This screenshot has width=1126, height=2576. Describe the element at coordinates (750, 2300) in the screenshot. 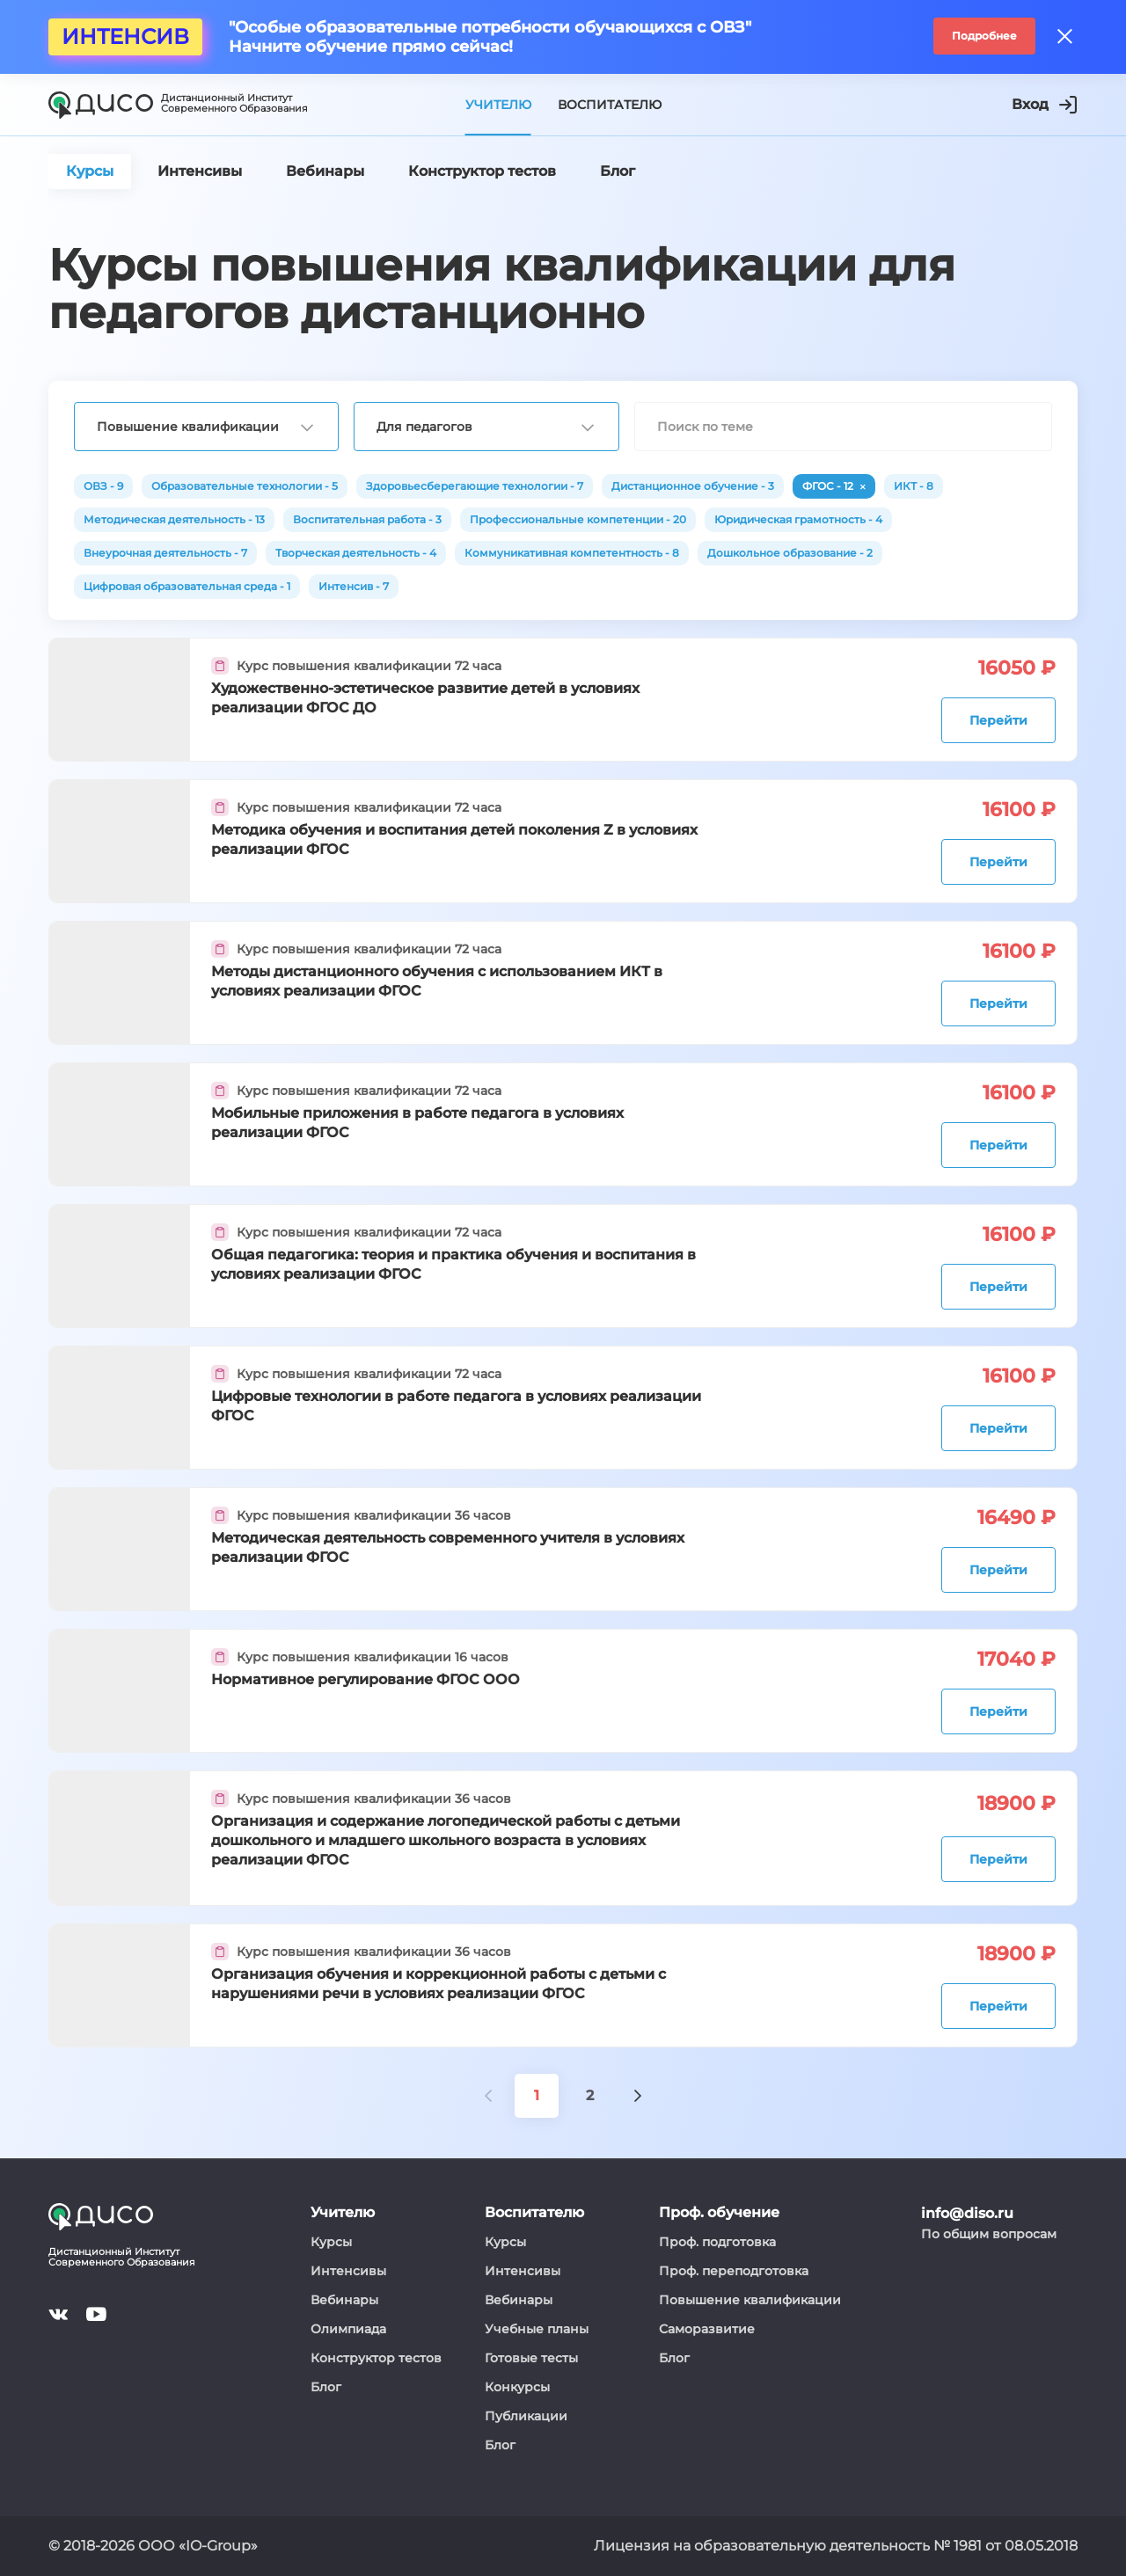

I see `Повышение квалификации` at that location.